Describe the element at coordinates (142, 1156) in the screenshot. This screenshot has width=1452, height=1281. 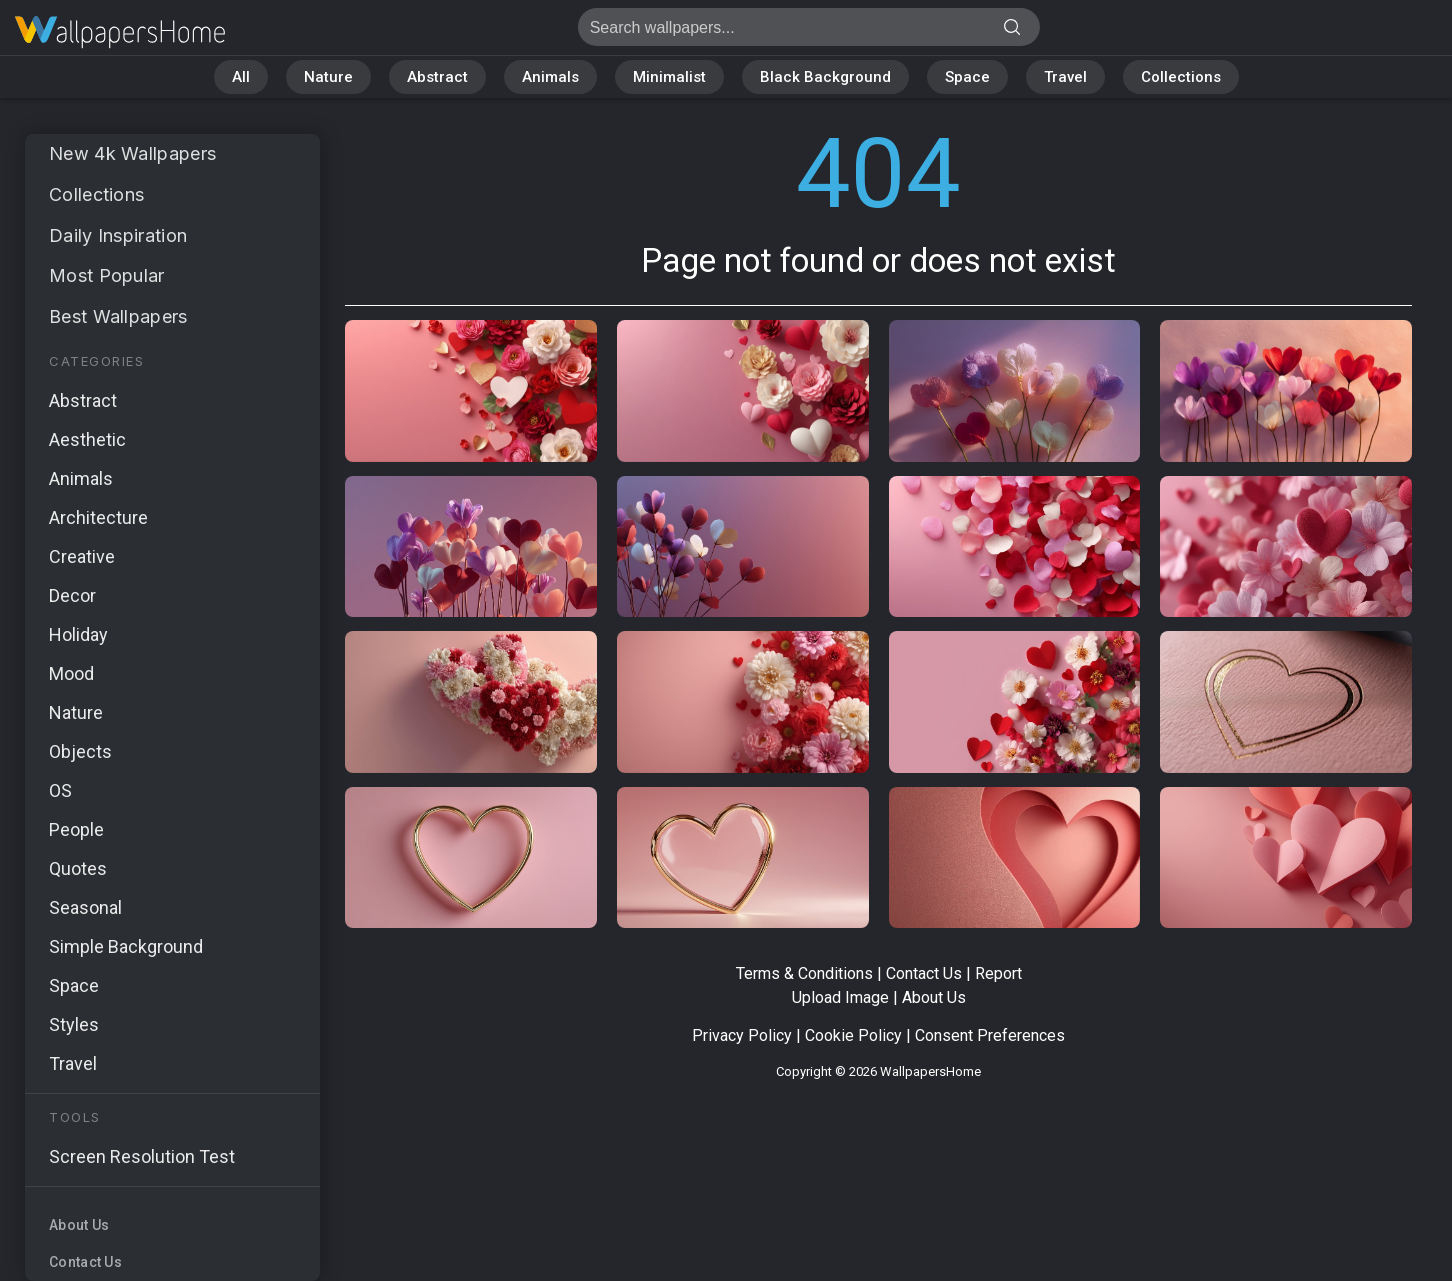
I see `Screen Resolution Test` at that location.